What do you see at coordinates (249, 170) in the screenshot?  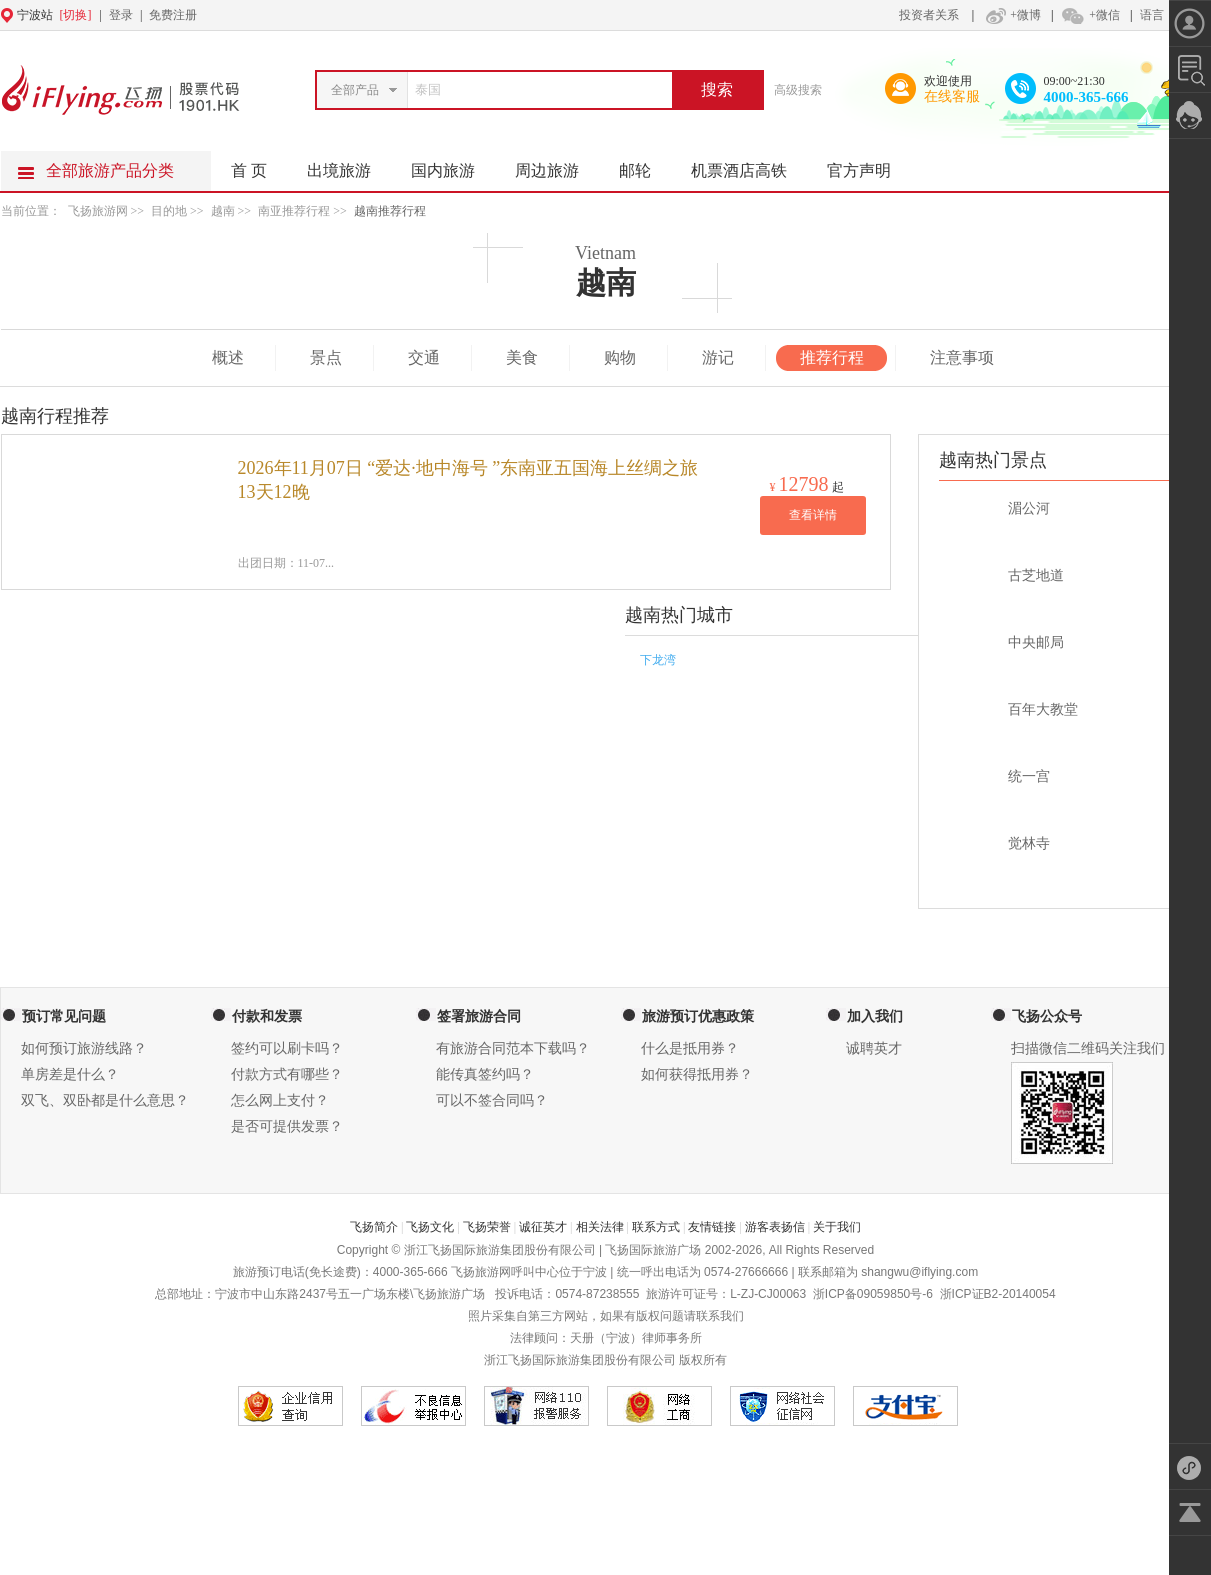 I see `首 页` at bounding box center [249, 170].